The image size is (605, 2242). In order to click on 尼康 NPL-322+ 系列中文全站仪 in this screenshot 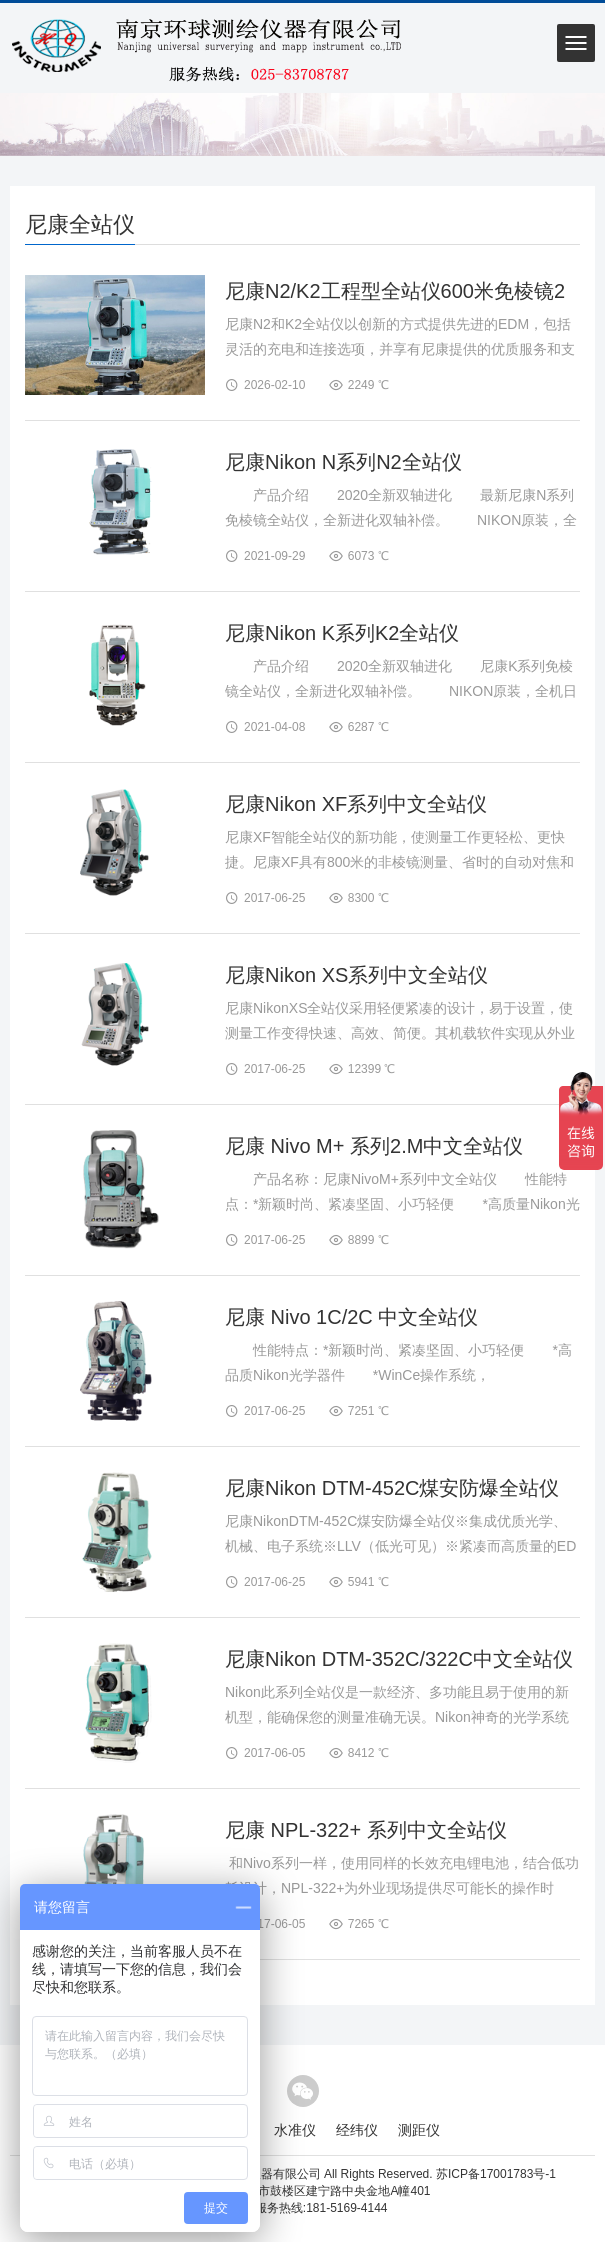, I will do `click(366, 1830)`.